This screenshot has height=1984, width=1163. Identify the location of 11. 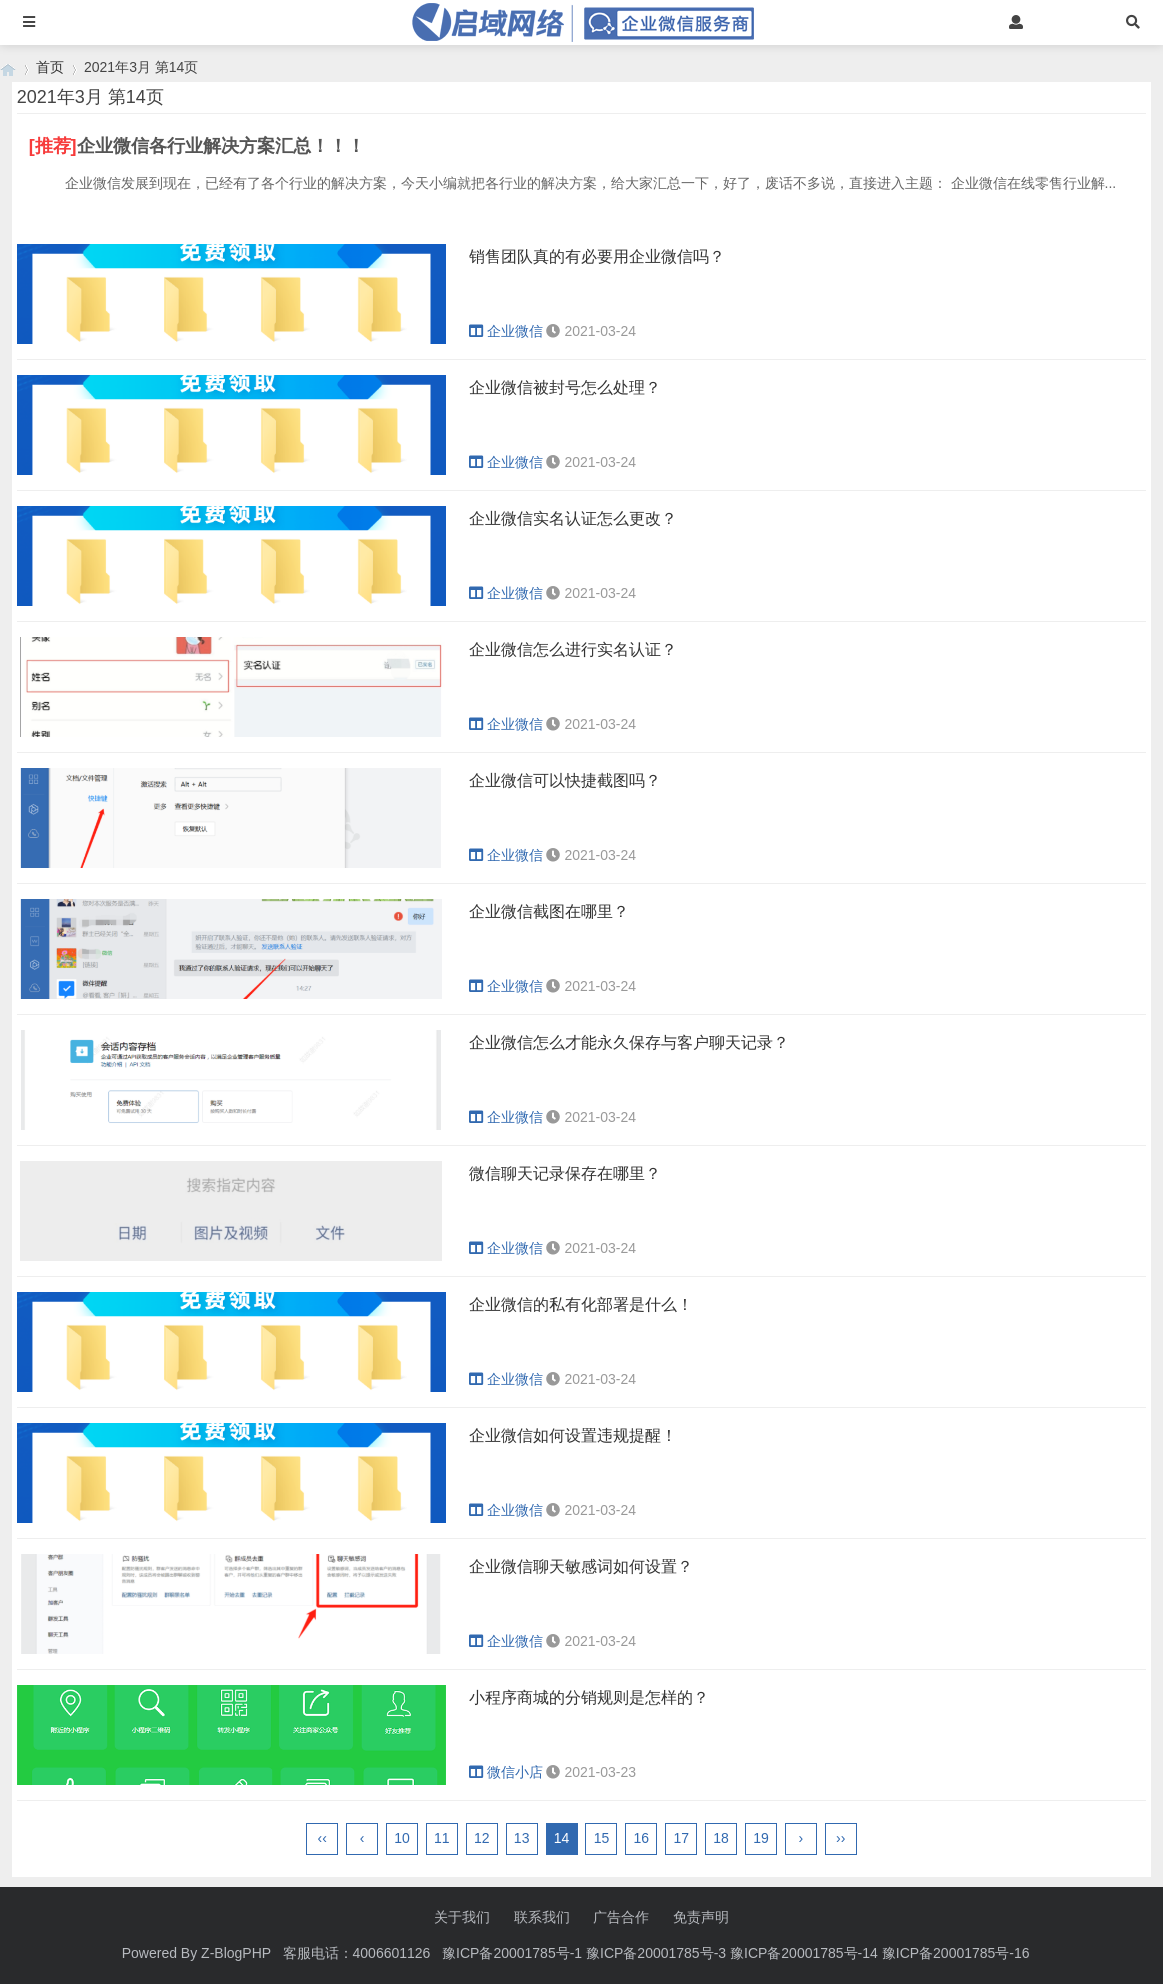
(442, 1838).